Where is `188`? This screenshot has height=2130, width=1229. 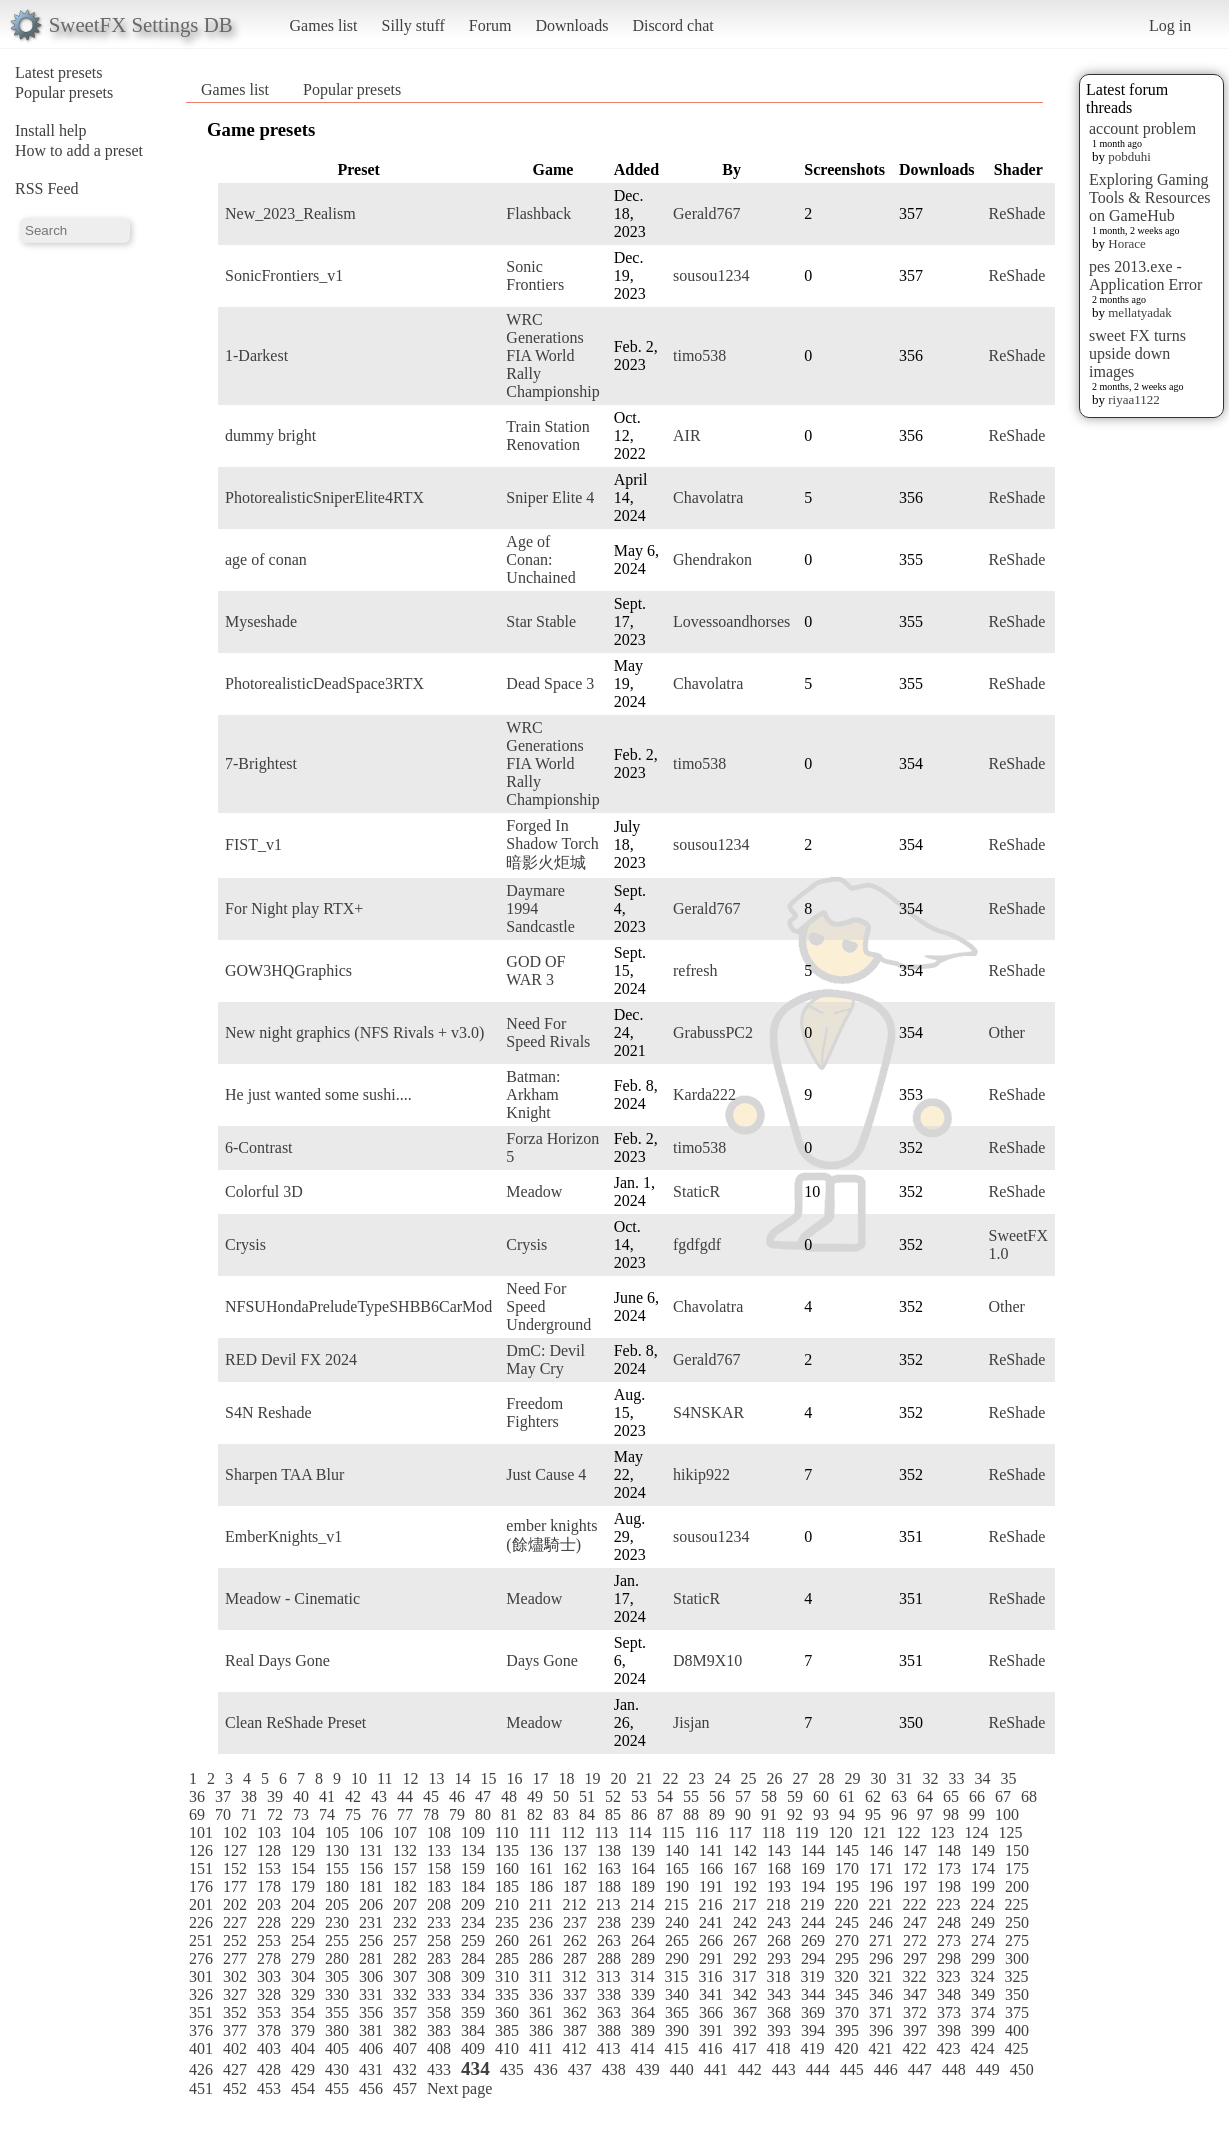 188 is located at coordinates (609, 1886).